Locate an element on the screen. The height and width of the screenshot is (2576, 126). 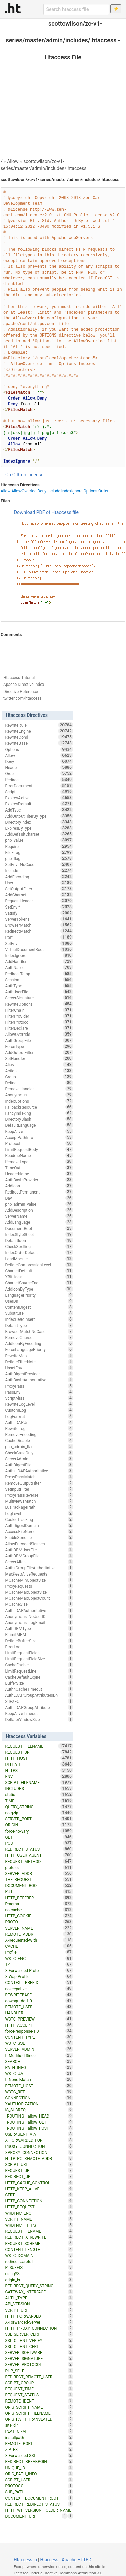
FileETag is located at coordinates (39, 852).